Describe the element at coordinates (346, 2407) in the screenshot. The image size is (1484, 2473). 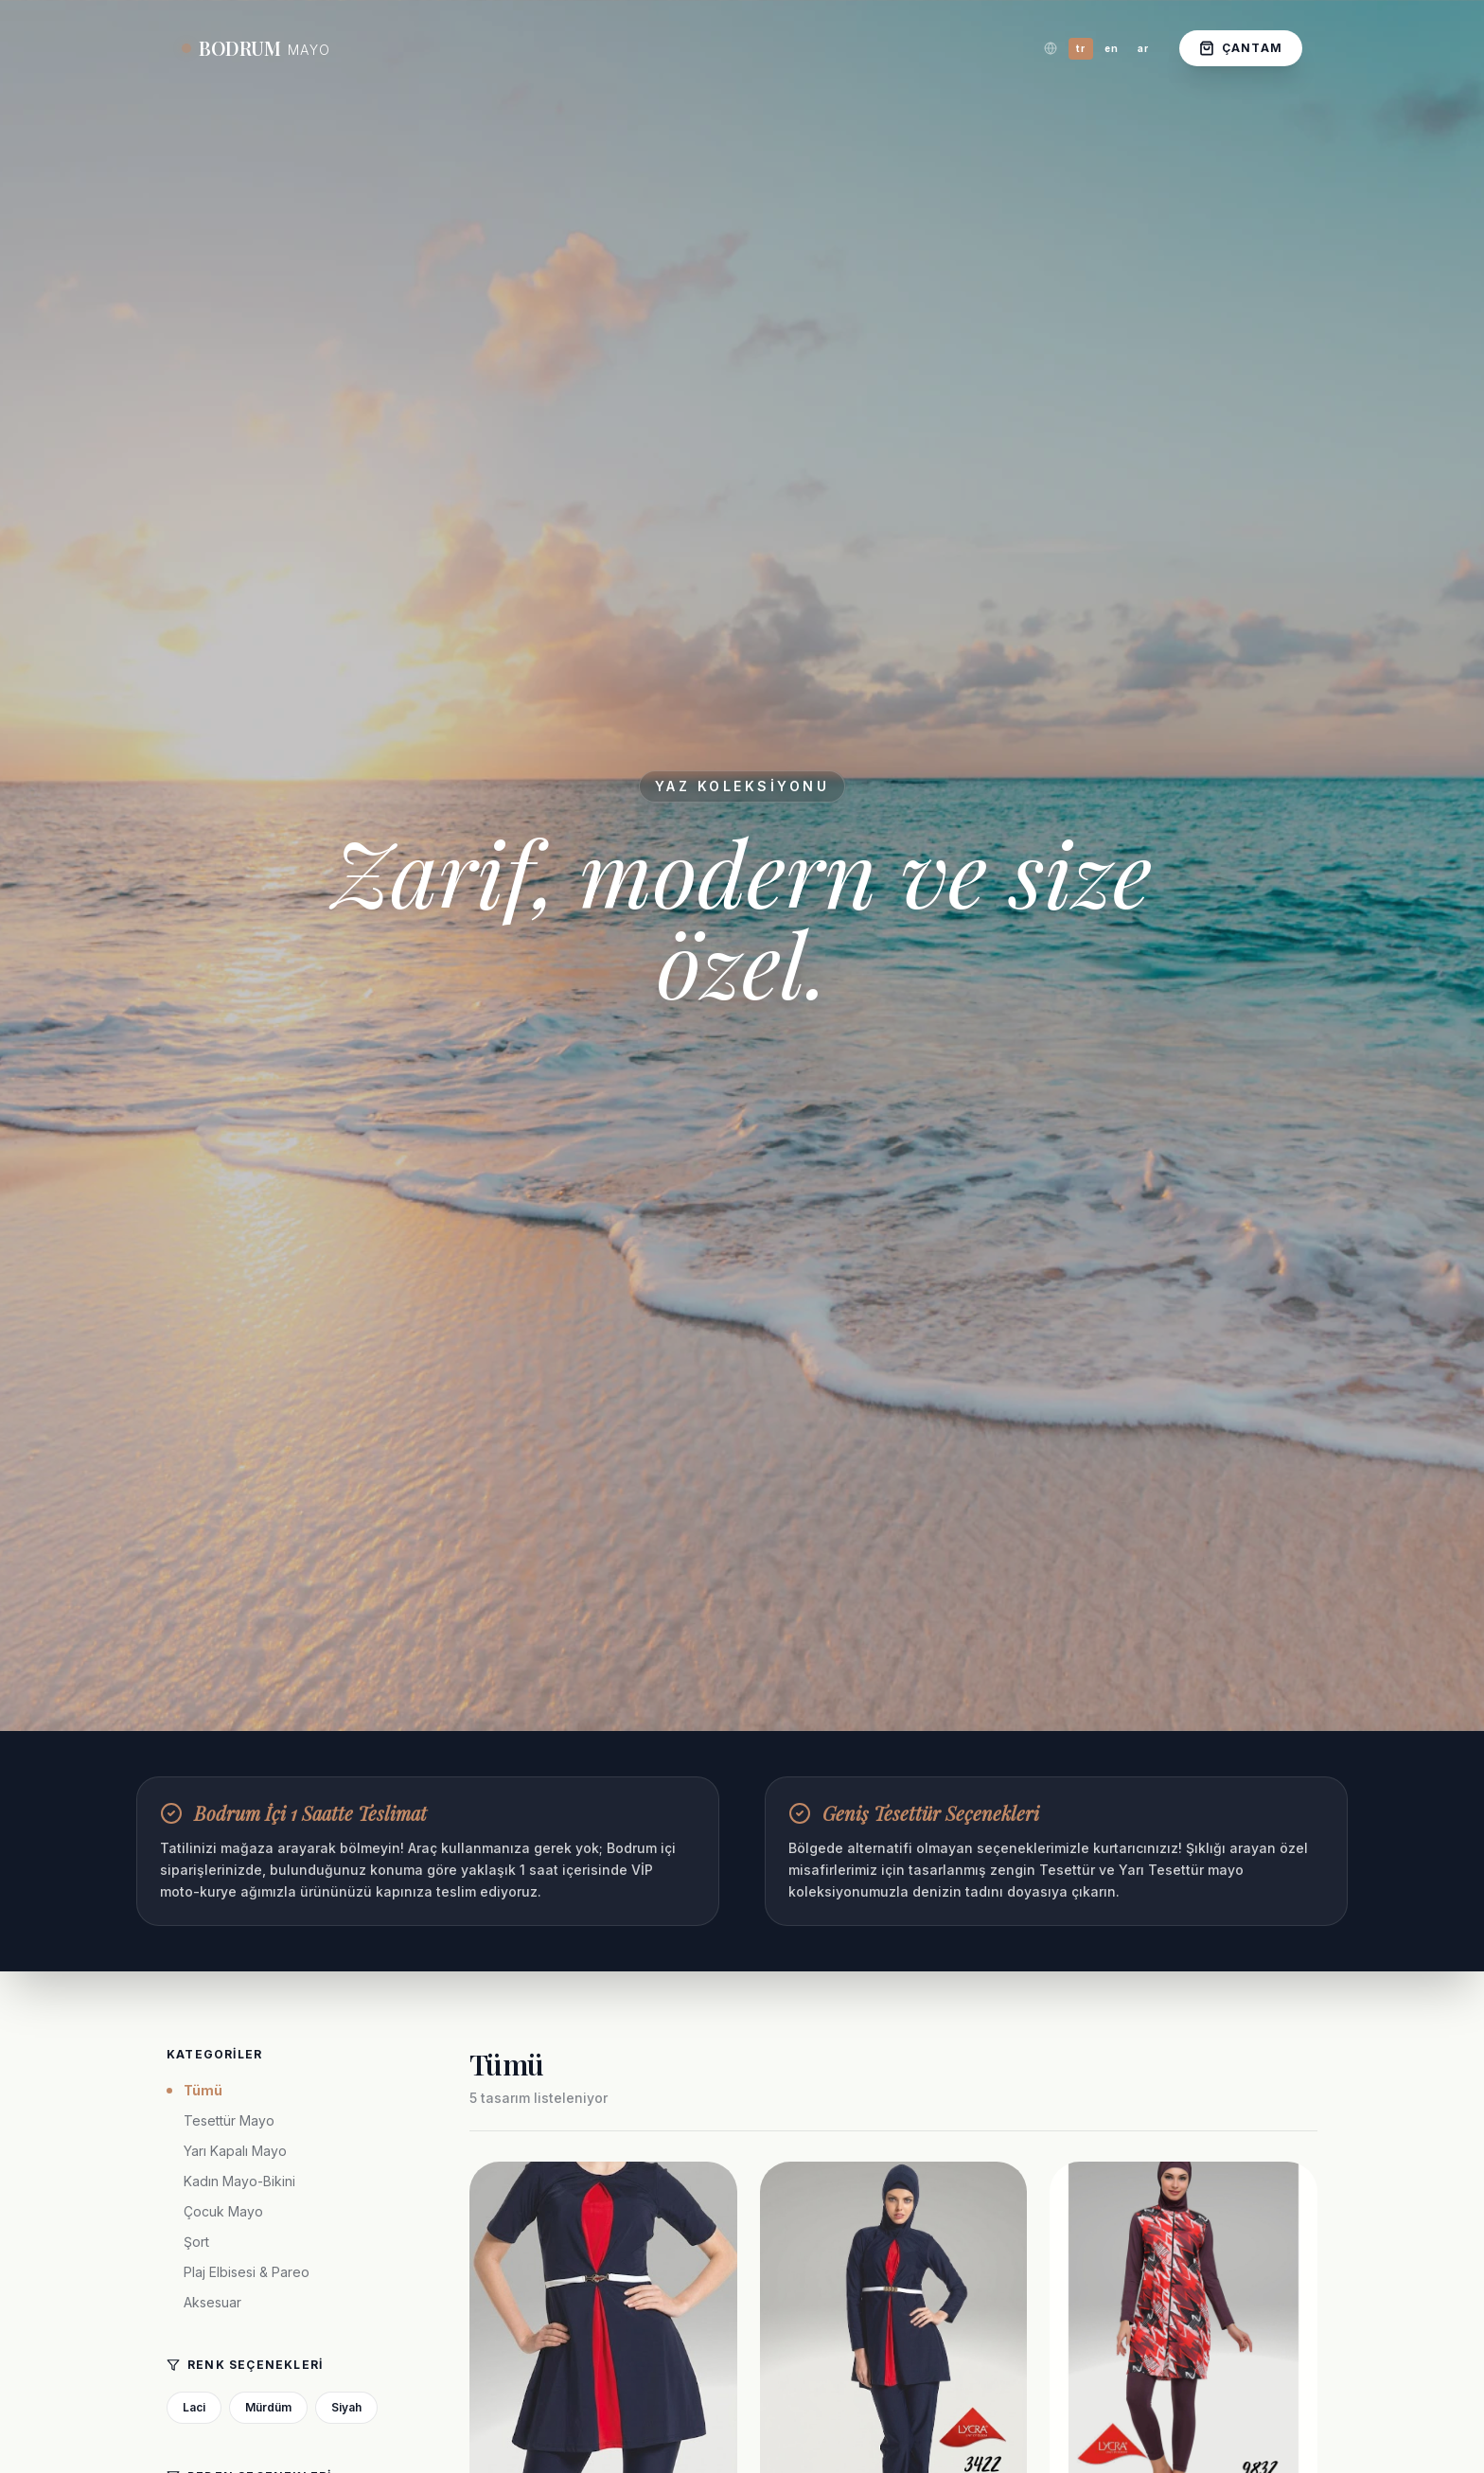
I see `Siyah` at that location.